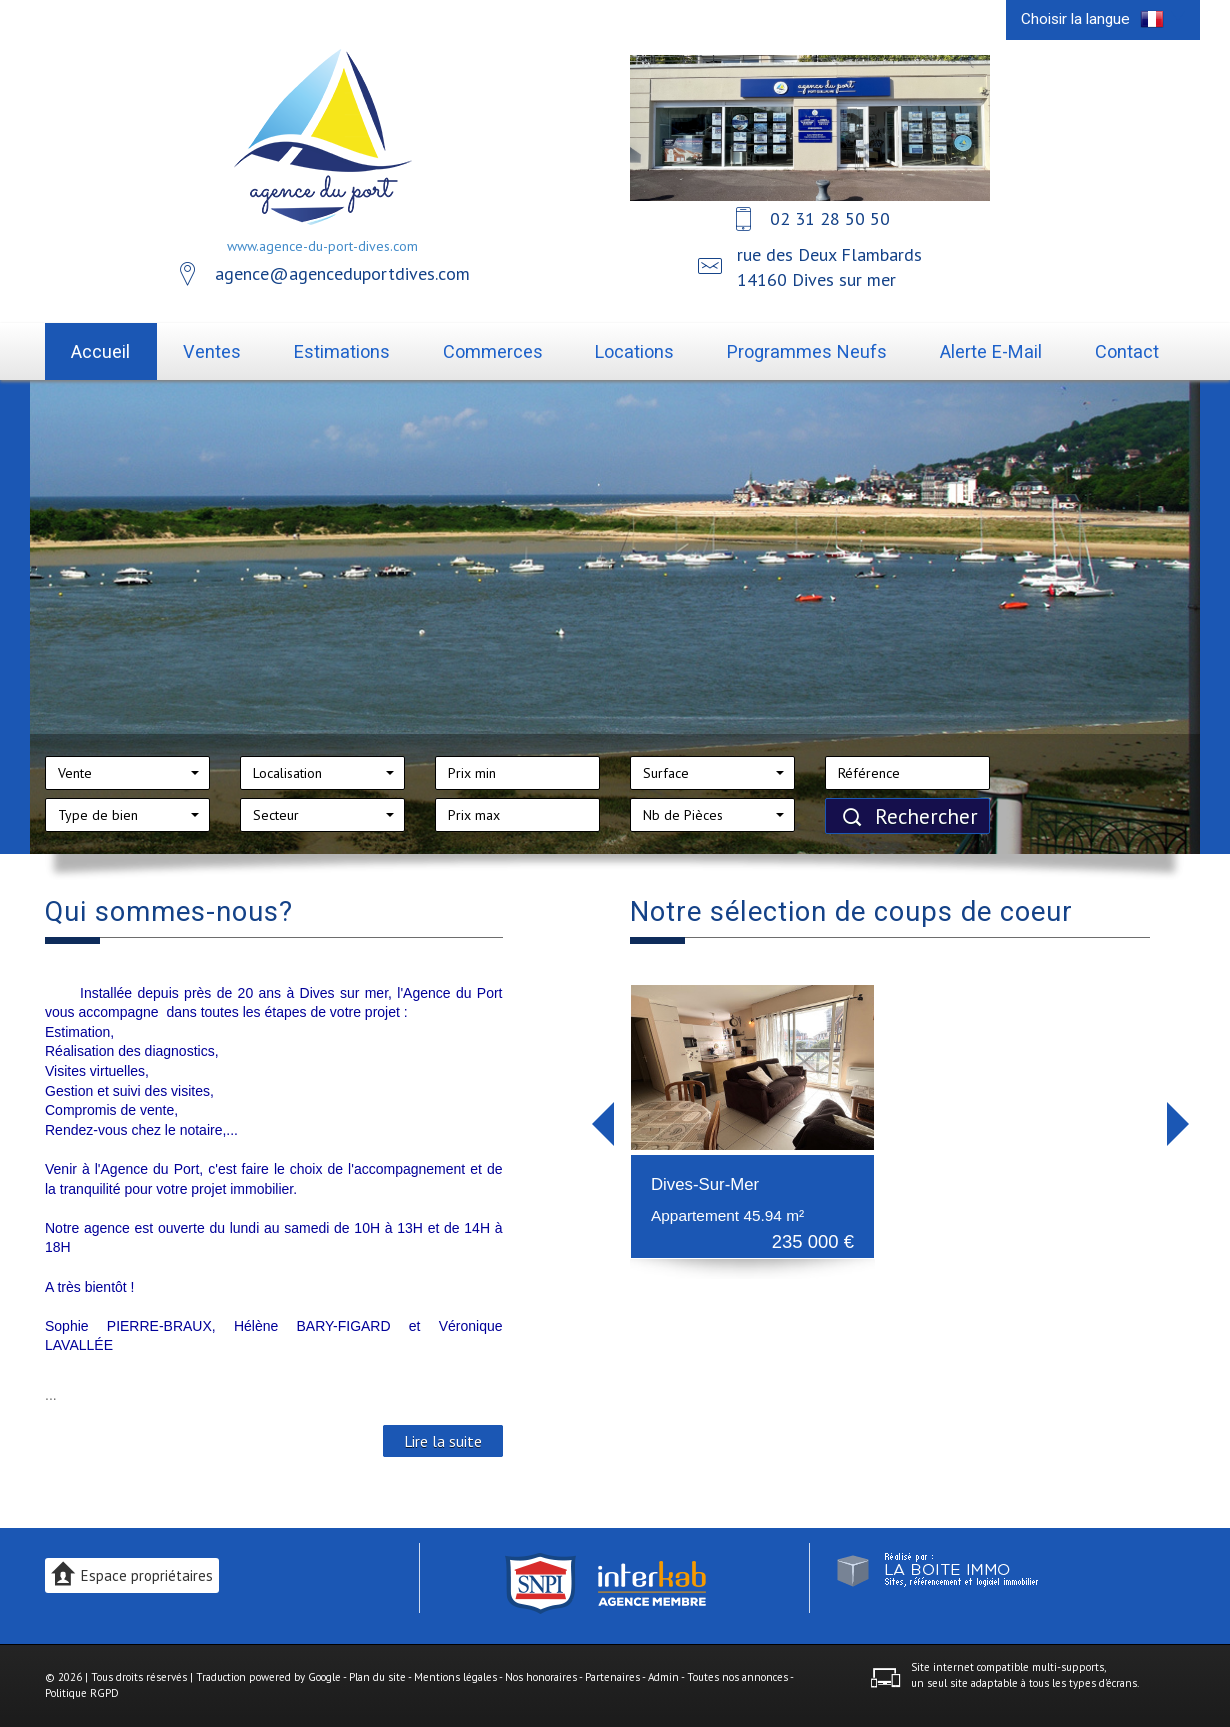 The height and width of the screenshot is (1727, 1230). Describe the element at coordinates (737, 1677) in the screenshot. I see `Toutes nos annonces` at that location.